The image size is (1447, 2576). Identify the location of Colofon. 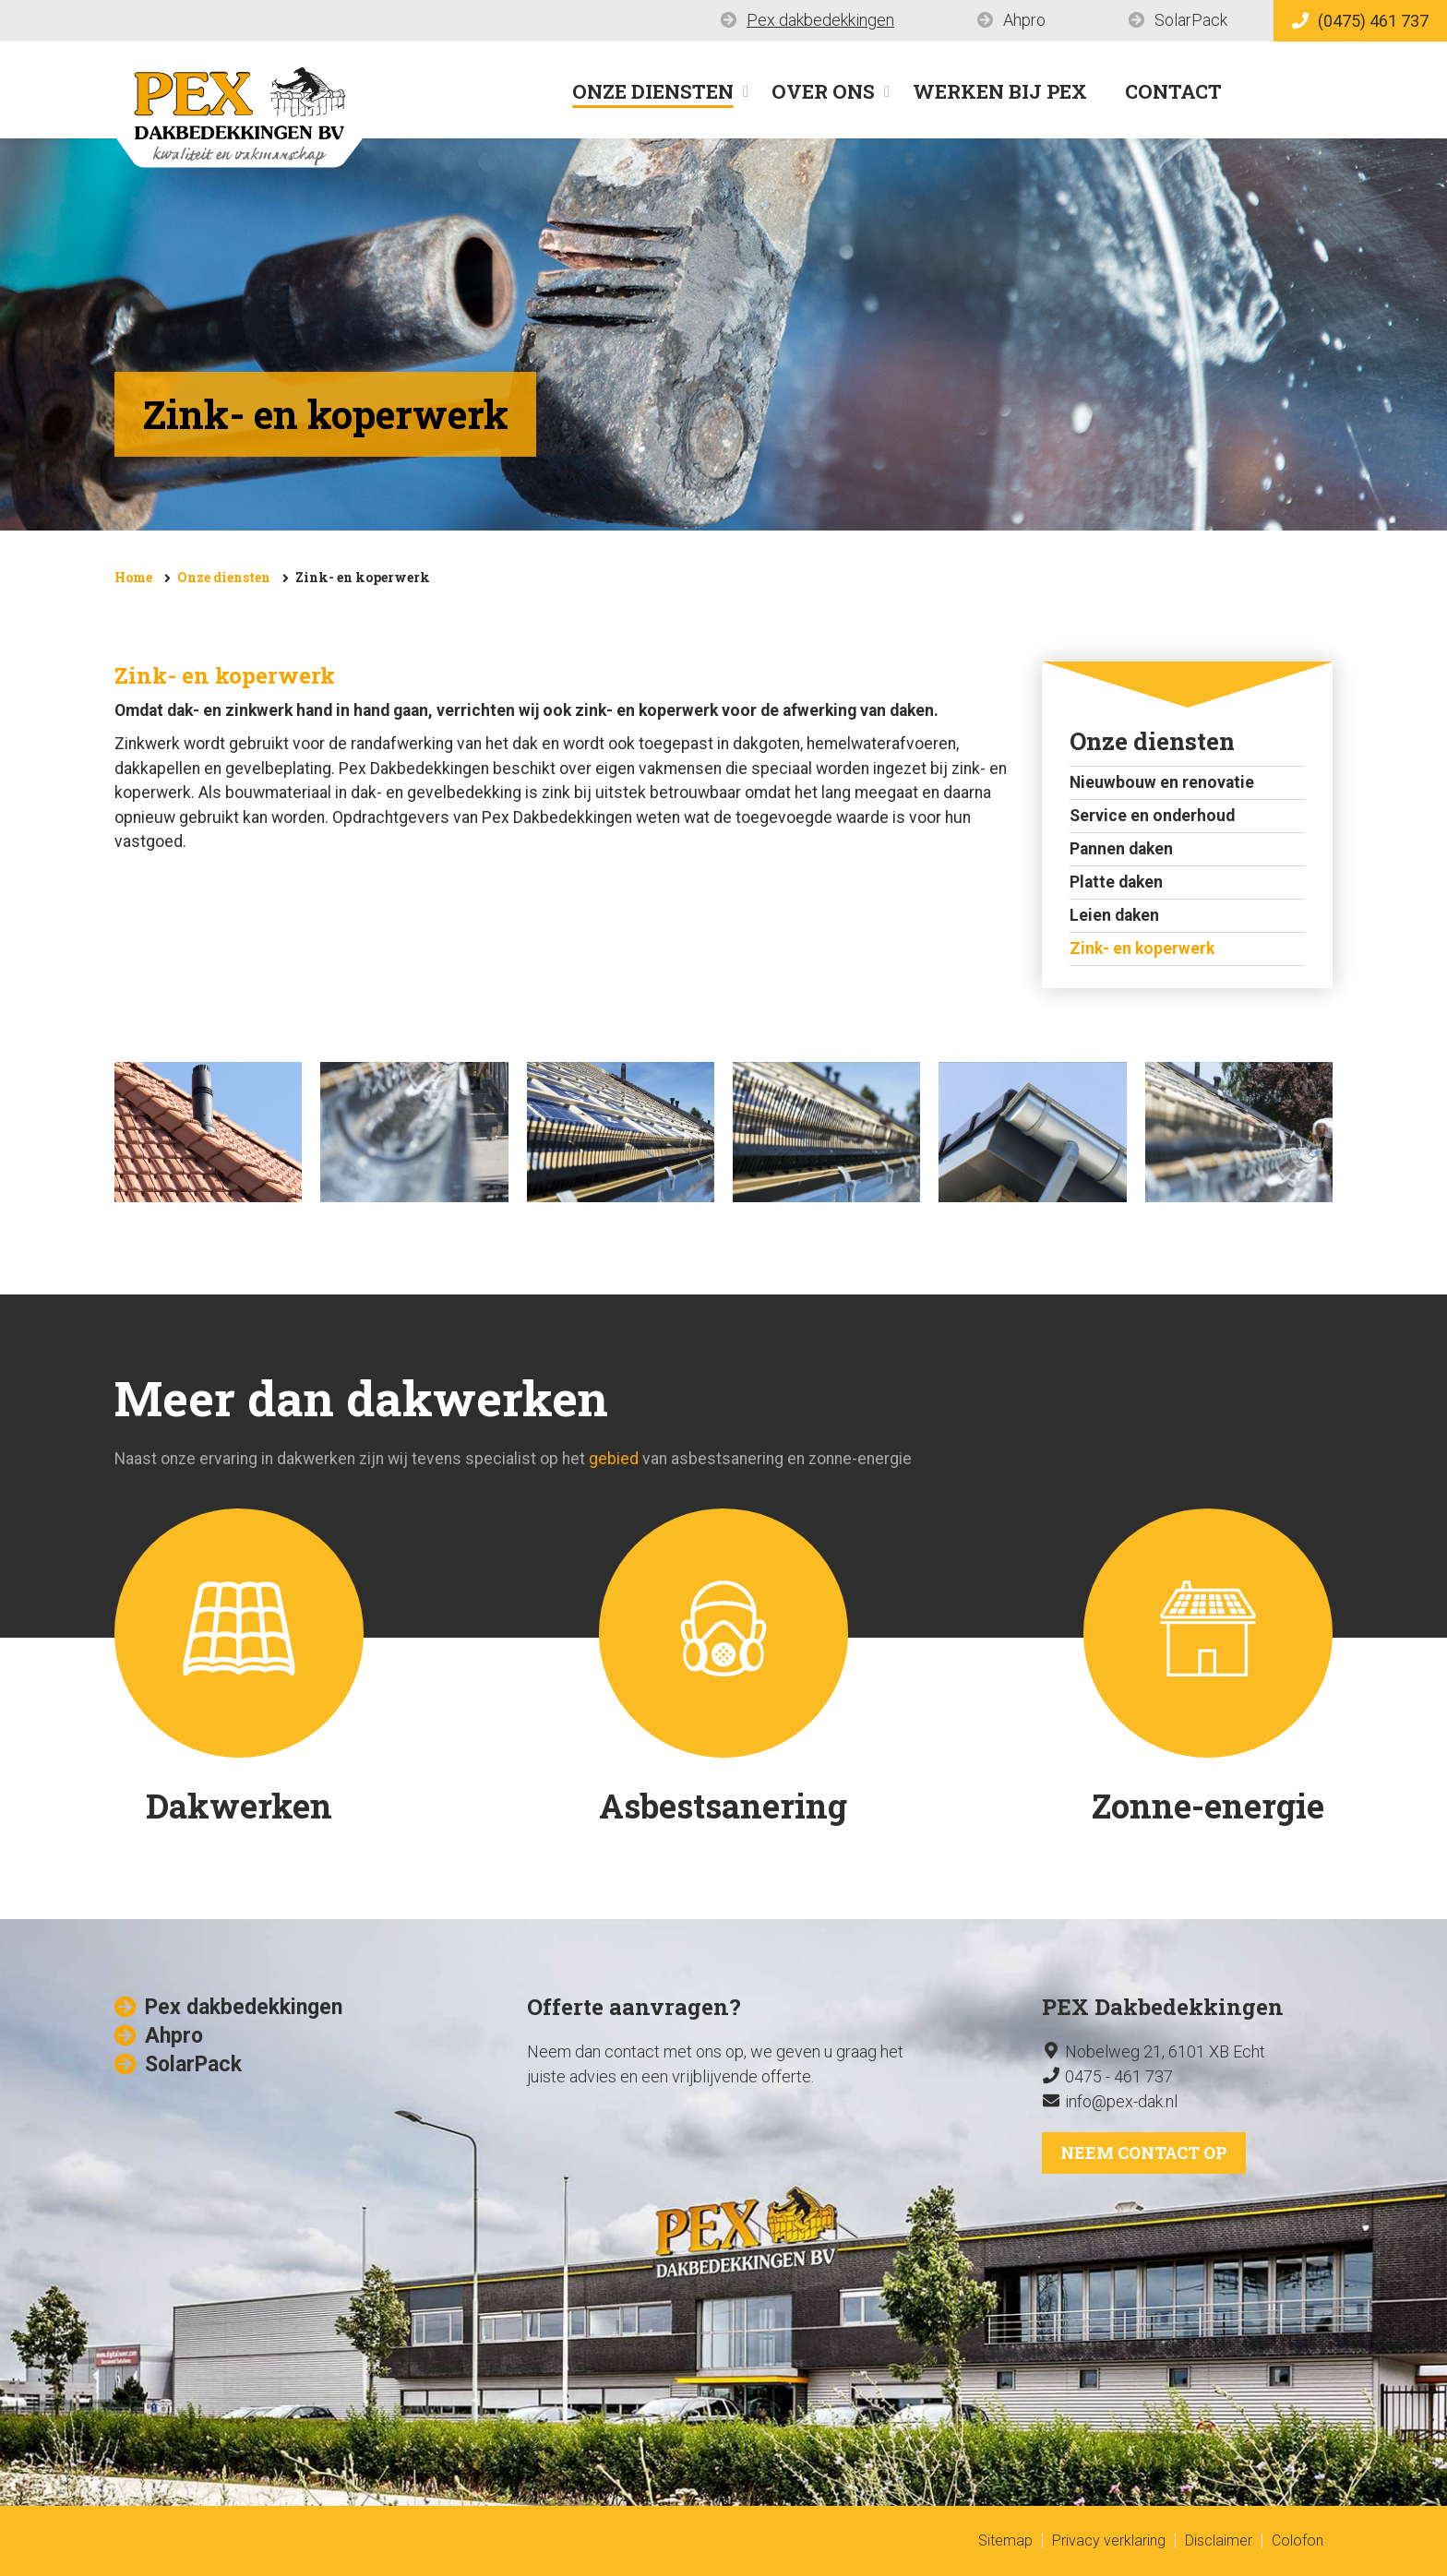
(1297, 2540).